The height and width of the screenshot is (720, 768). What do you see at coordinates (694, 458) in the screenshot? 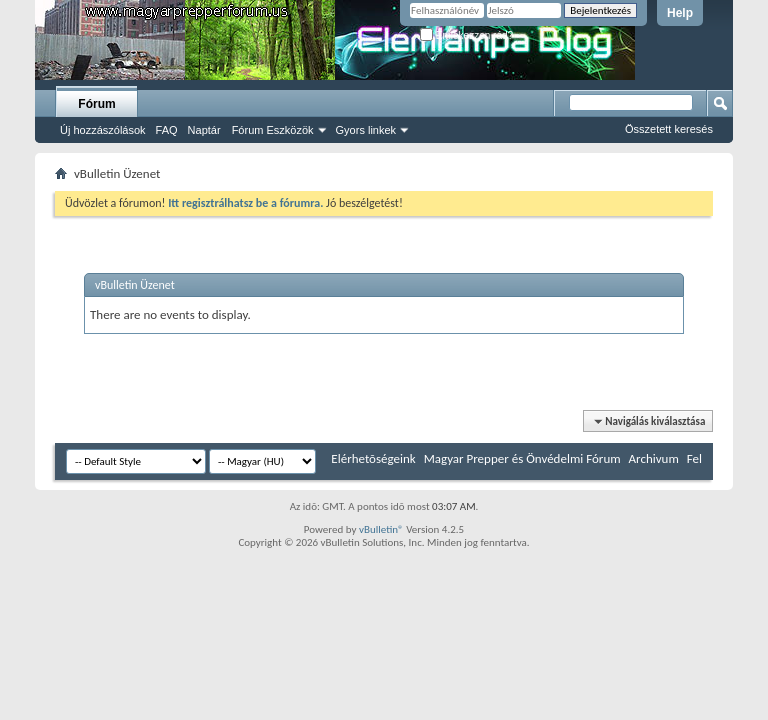
I see `Fel` at bounding box center [694, 458].